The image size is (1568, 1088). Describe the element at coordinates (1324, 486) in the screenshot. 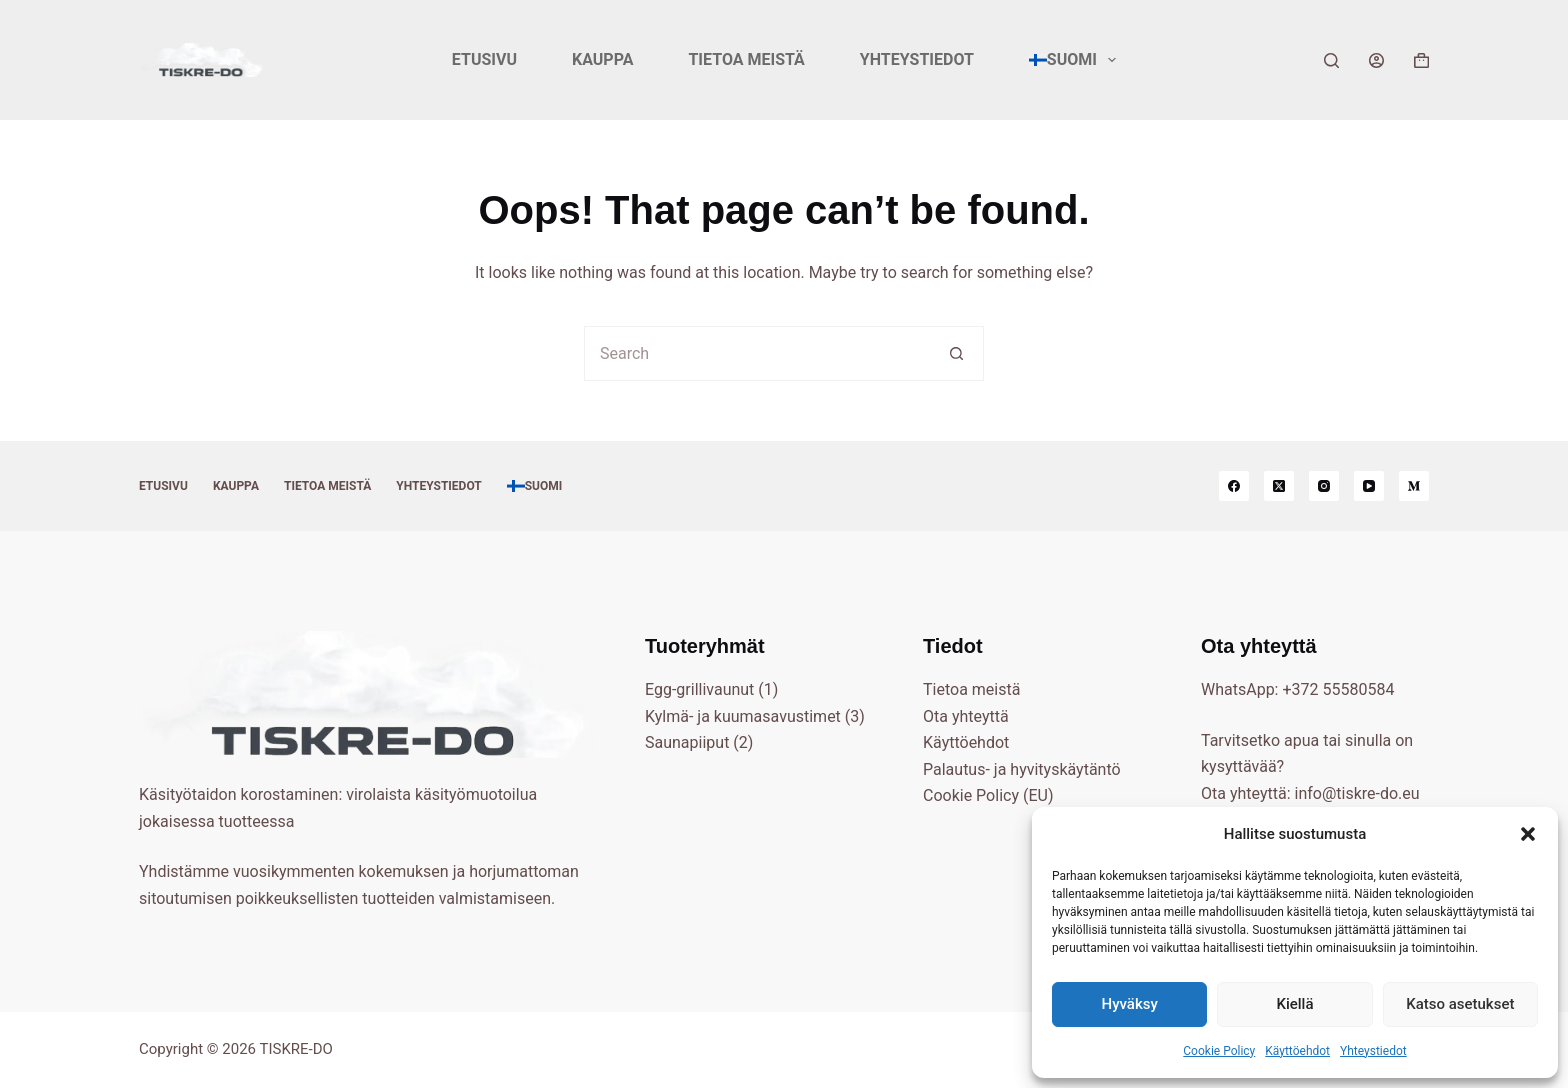

I see `[Instagram]` at that location.